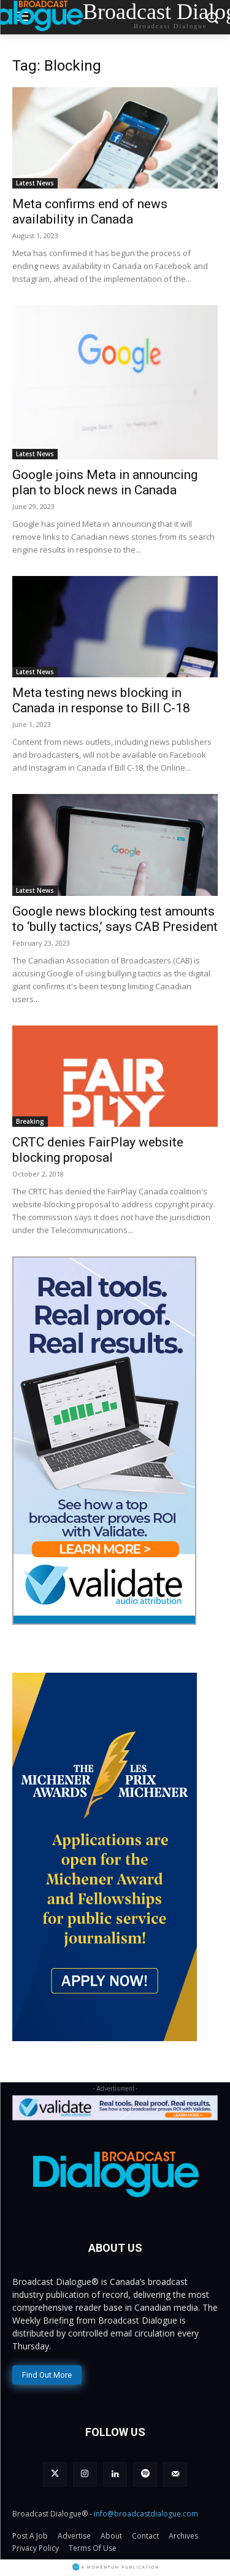  Describe the element at coordinates (146, 2513) in the screenshot. I see `info@broadcastdialogue.com` at that location.